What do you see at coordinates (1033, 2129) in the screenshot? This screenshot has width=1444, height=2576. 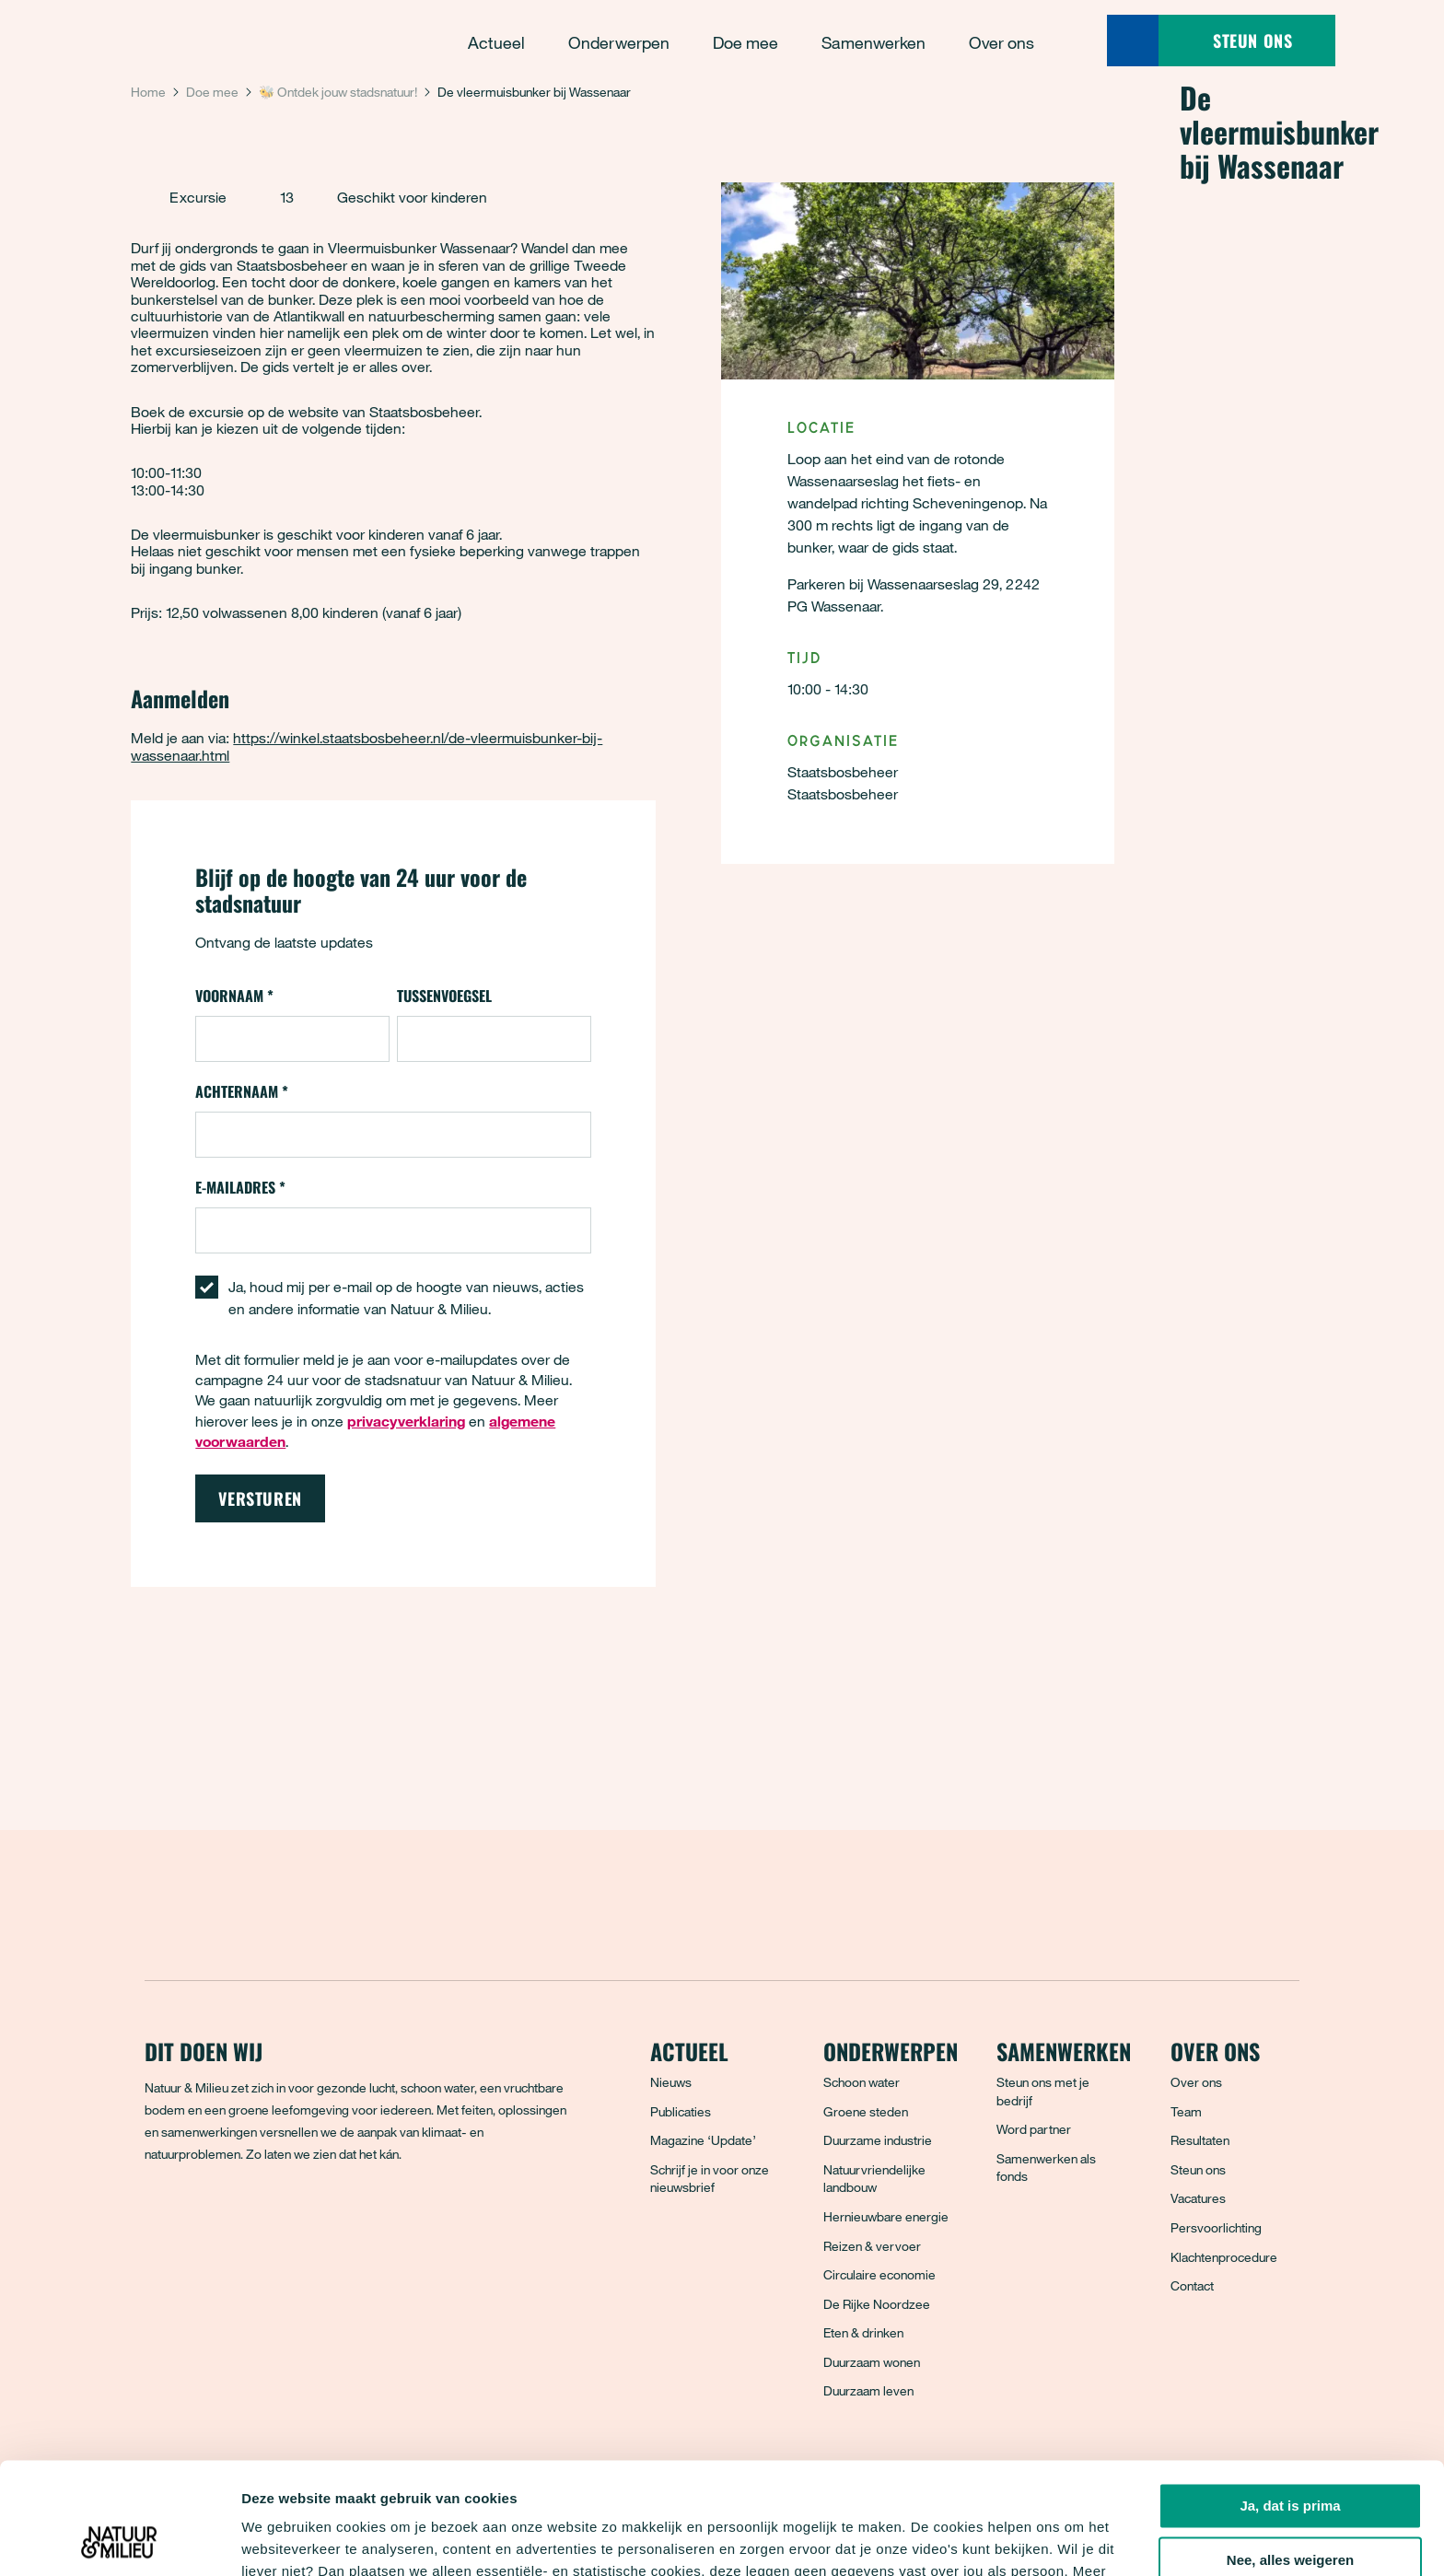 I see `Word partner` at bounding box center [1033, 2129].